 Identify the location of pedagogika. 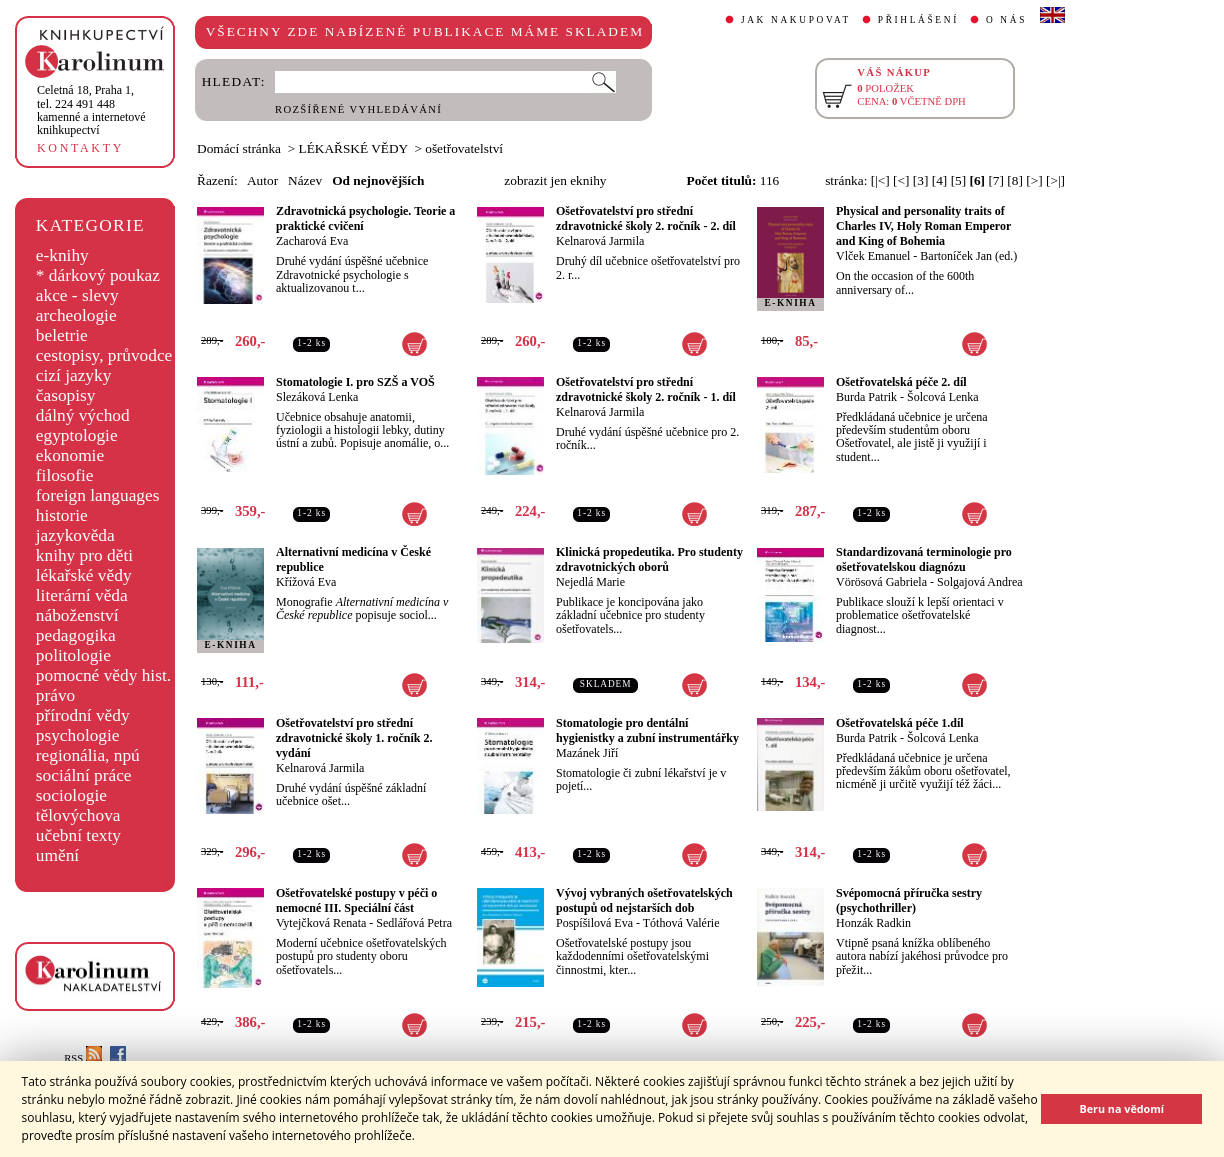
(76, 635).